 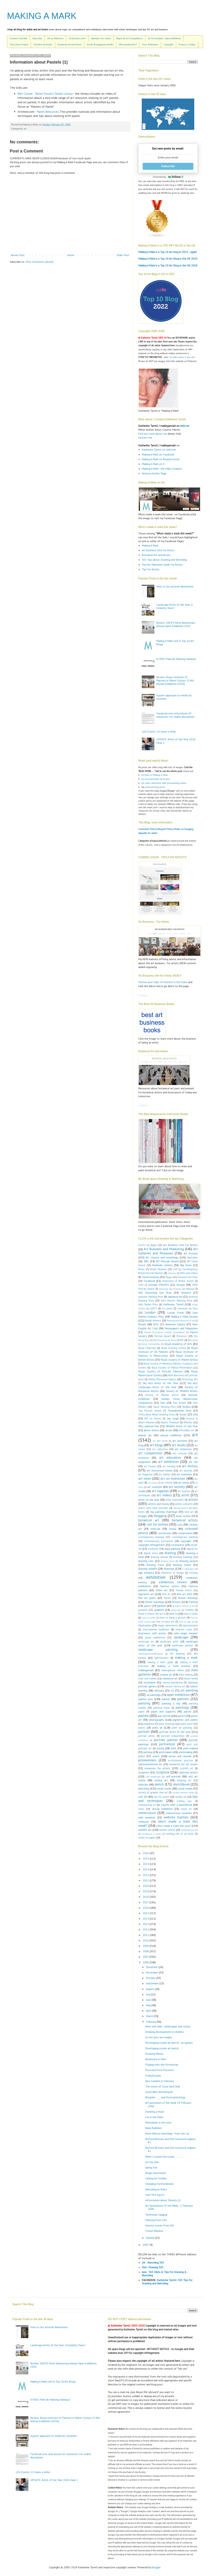 What do you see at coordinates (169, 1586) in the screenshot?
I see `famous artists` at bounding box center [169, 1586].